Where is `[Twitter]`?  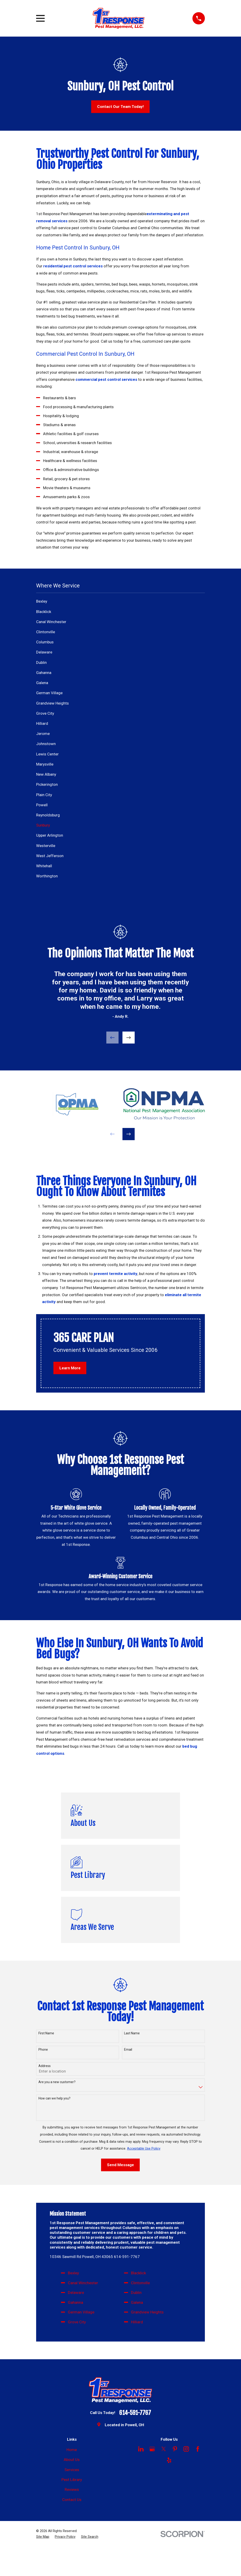 [Twitter] is located at coordinates (163, 2382).